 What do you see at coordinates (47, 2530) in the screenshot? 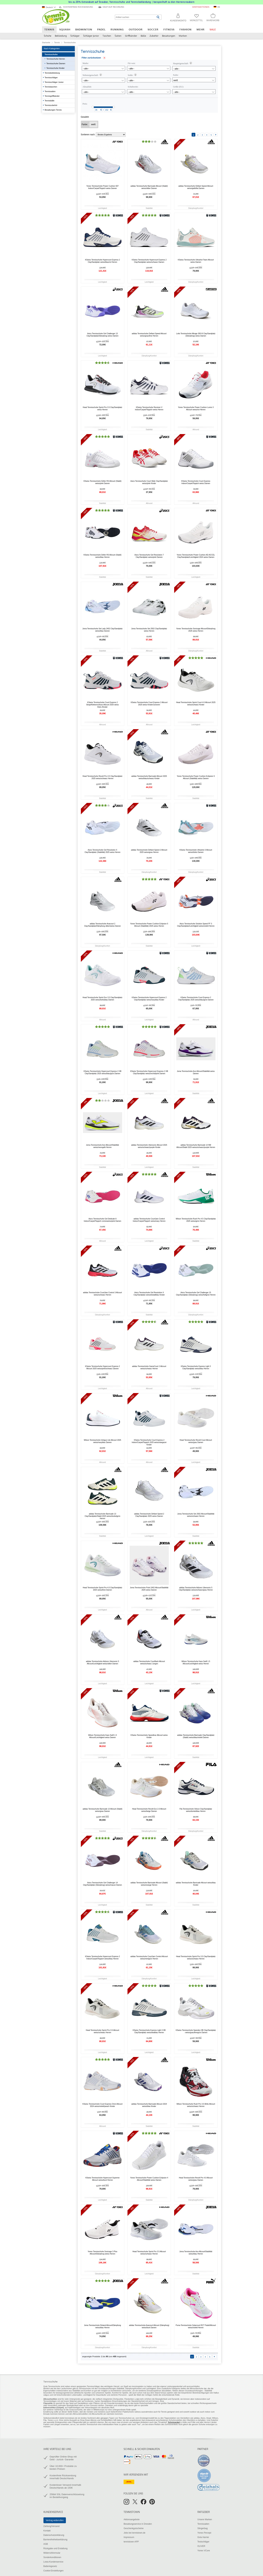
I see `Kontakt` at bounding box center [47, 2530].